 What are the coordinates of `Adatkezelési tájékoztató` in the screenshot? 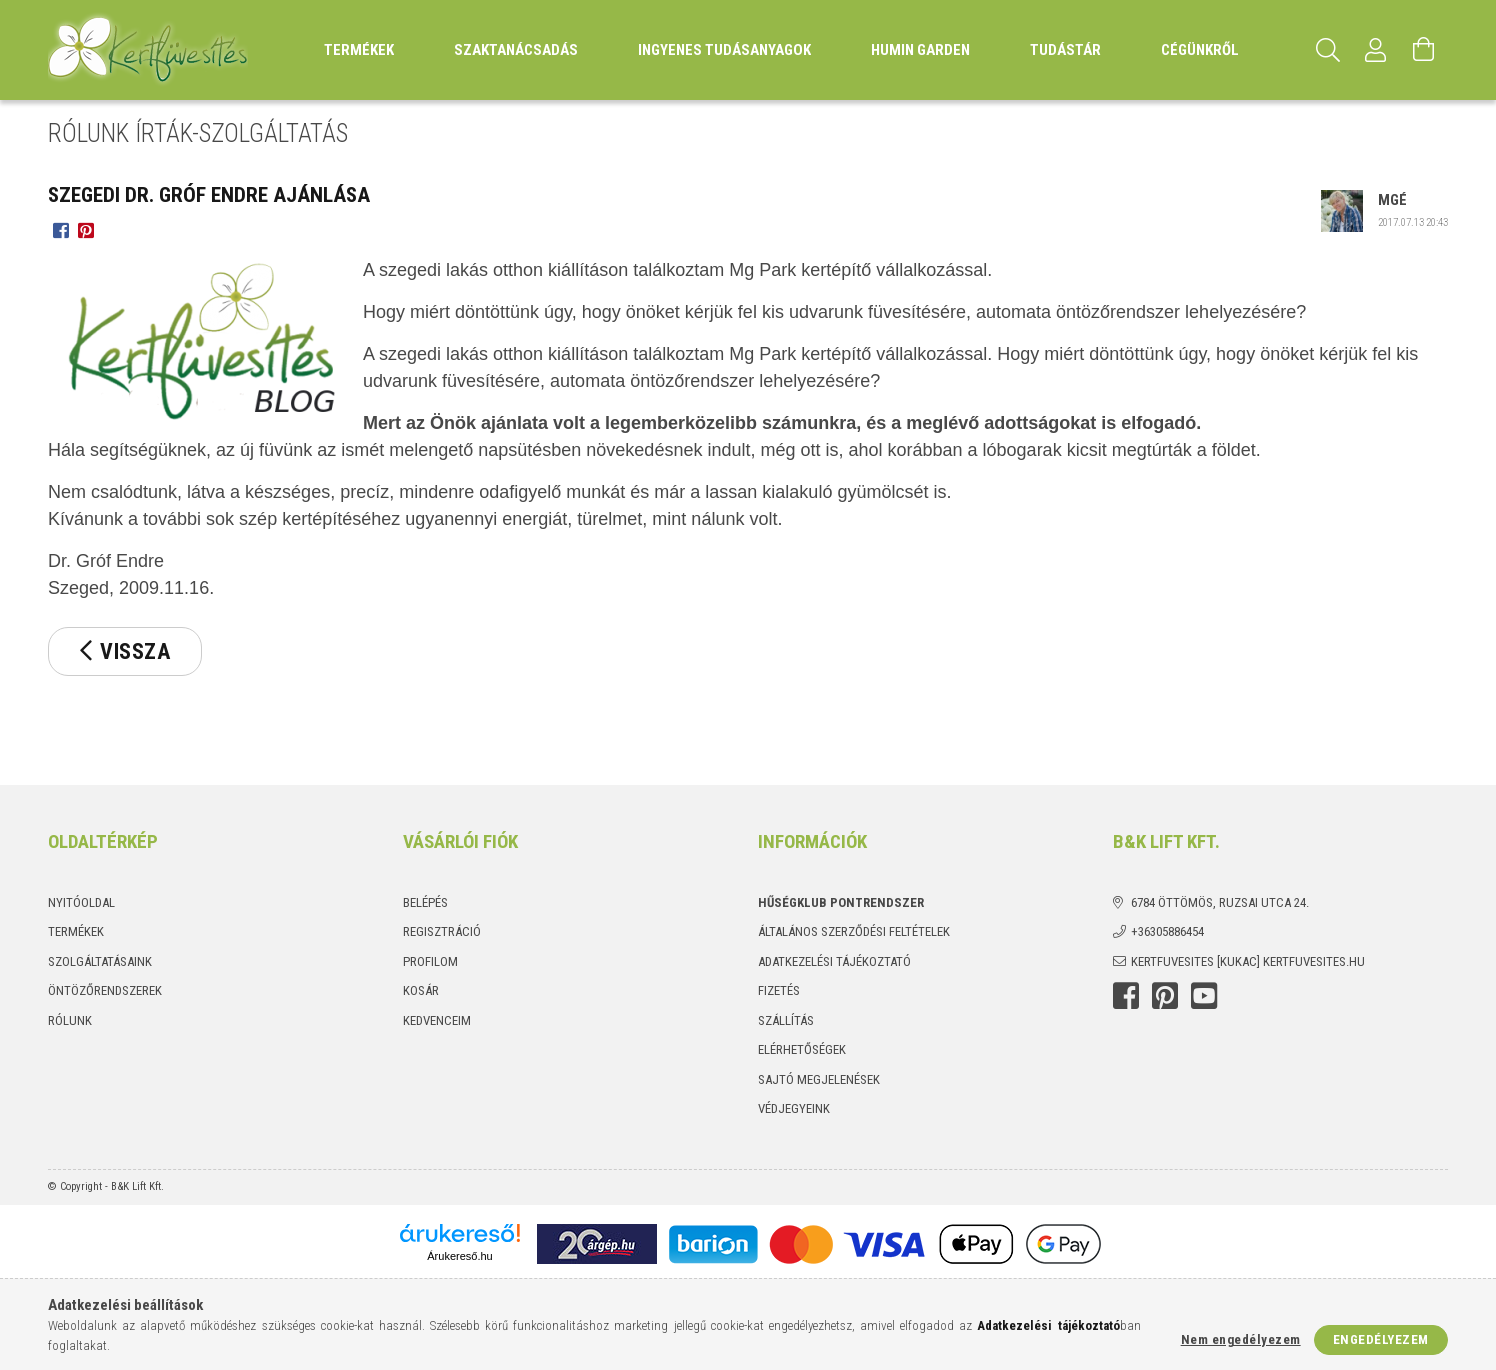 It's located at (834, 961).